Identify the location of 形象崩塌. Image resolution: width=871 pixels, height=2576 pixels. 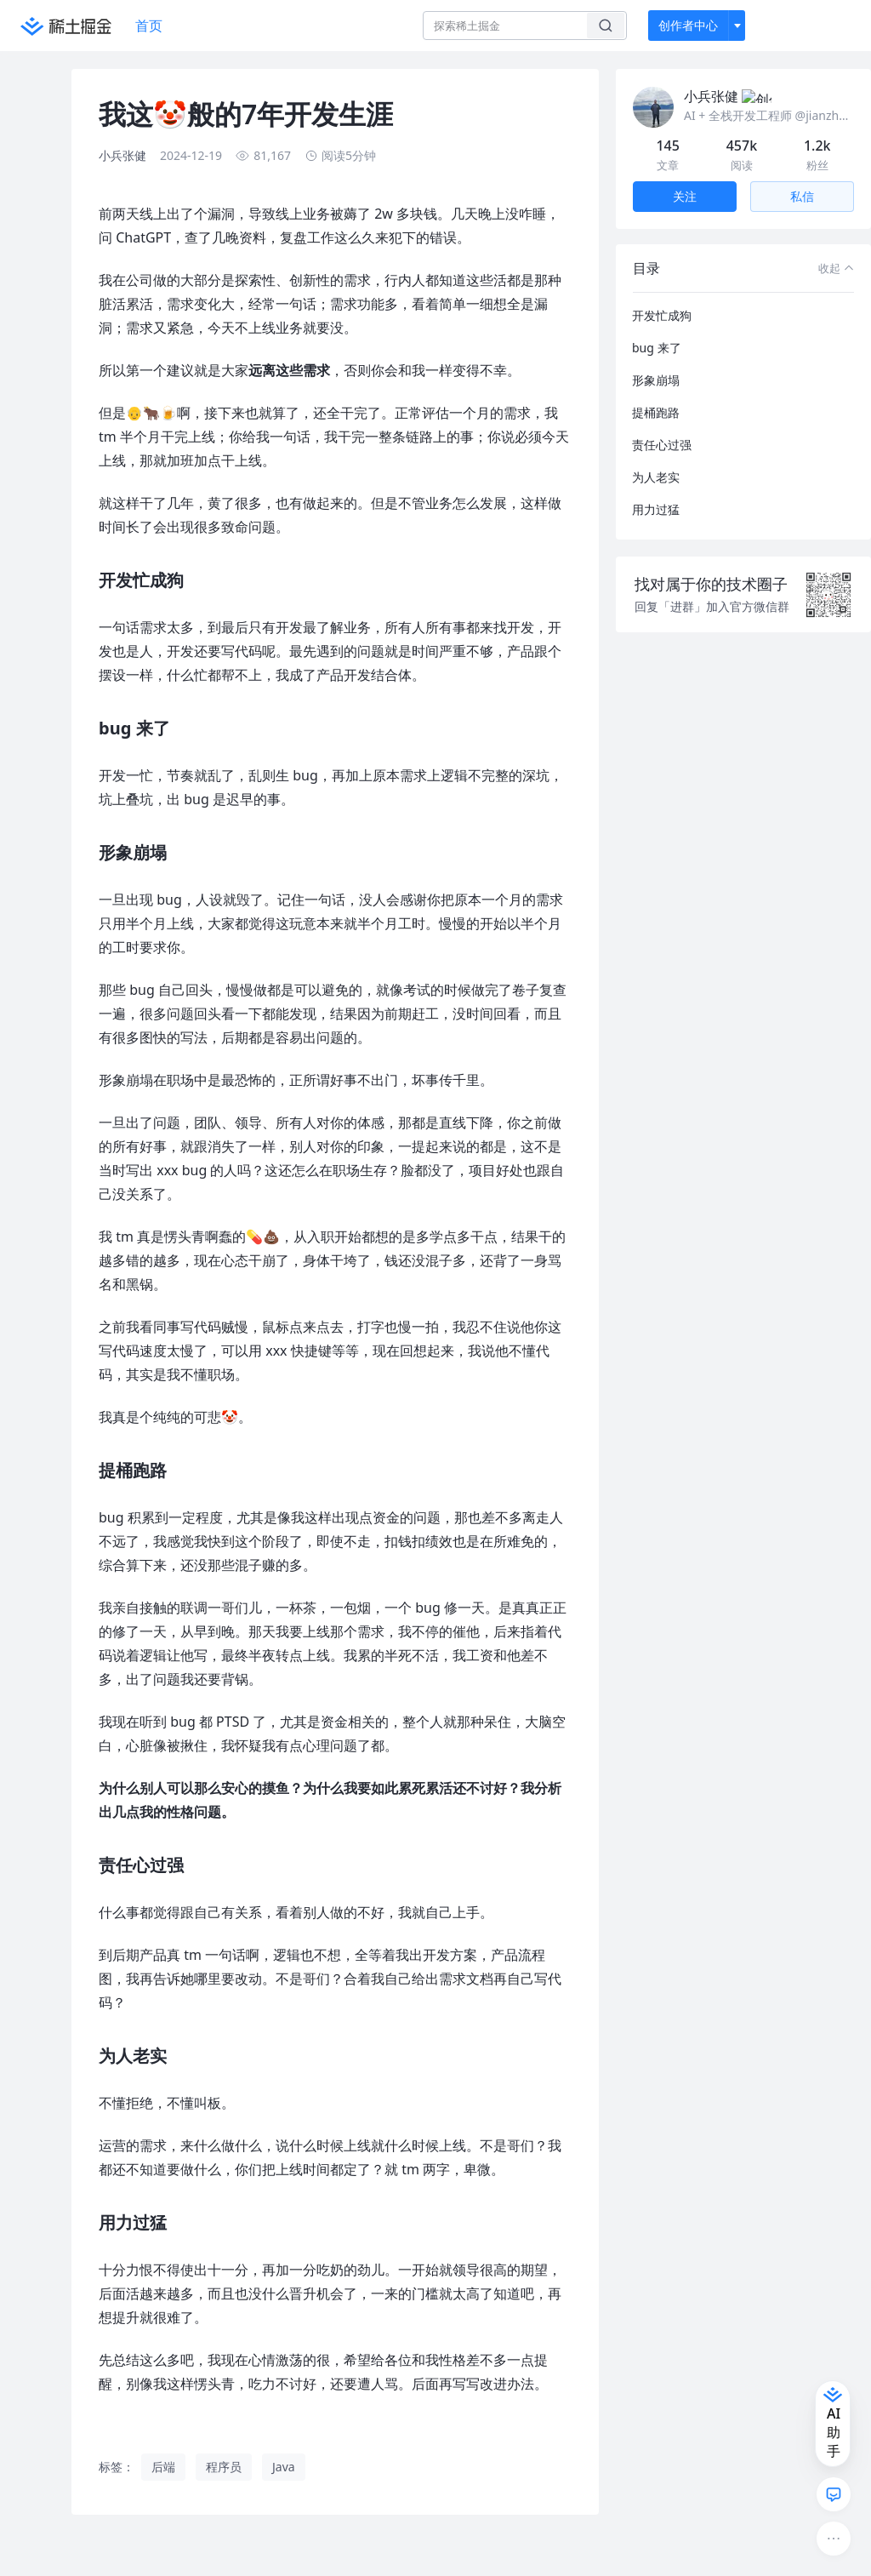
(656, 359).